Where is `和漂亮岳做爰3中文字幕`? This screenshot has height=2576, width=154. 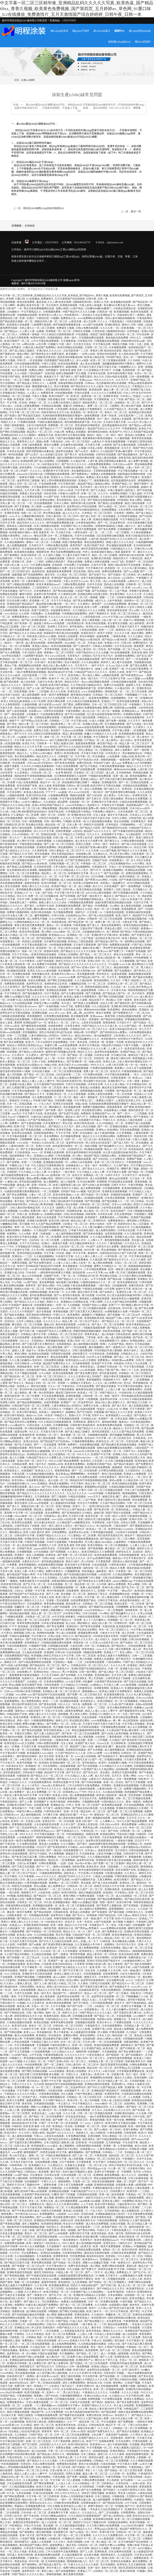 和漂亮岳做爰3中文字幕 is located at coordinates (66, 1782).